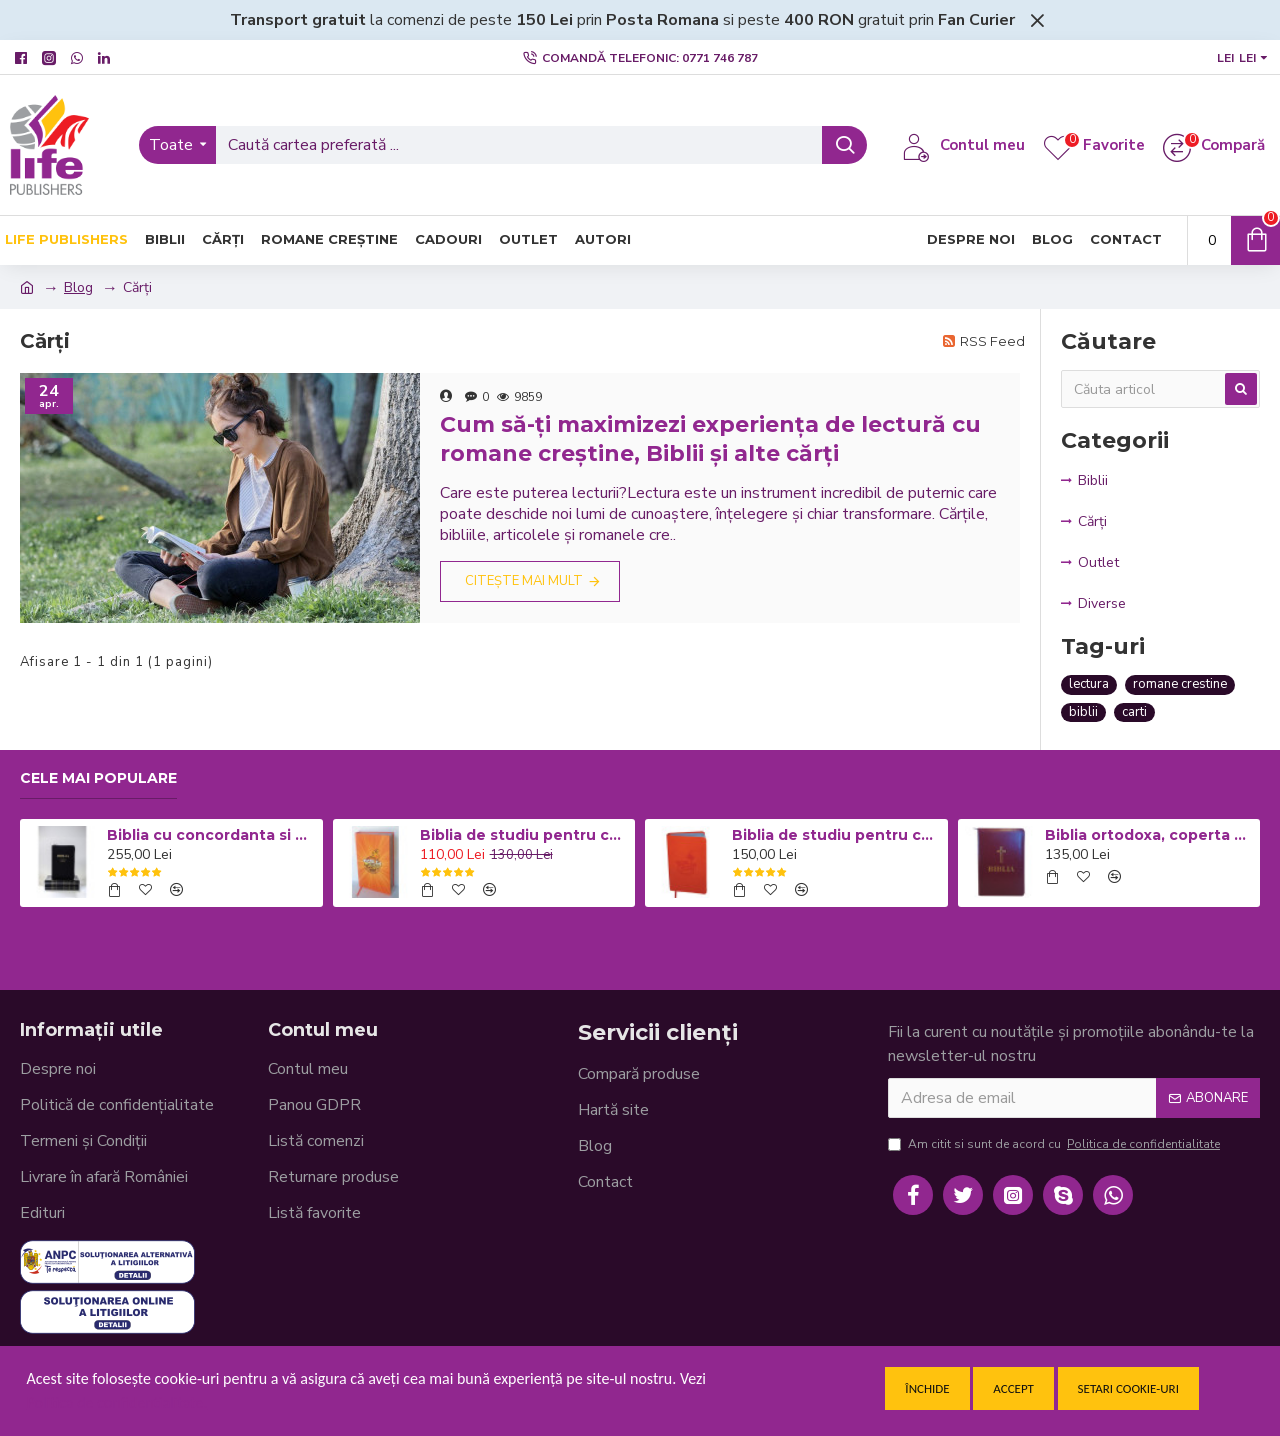  Describe the element at coordinates (524, 835) in the screenshot. I see `Biblia de studiu pentru copii - Coperta cartonata` at that location.